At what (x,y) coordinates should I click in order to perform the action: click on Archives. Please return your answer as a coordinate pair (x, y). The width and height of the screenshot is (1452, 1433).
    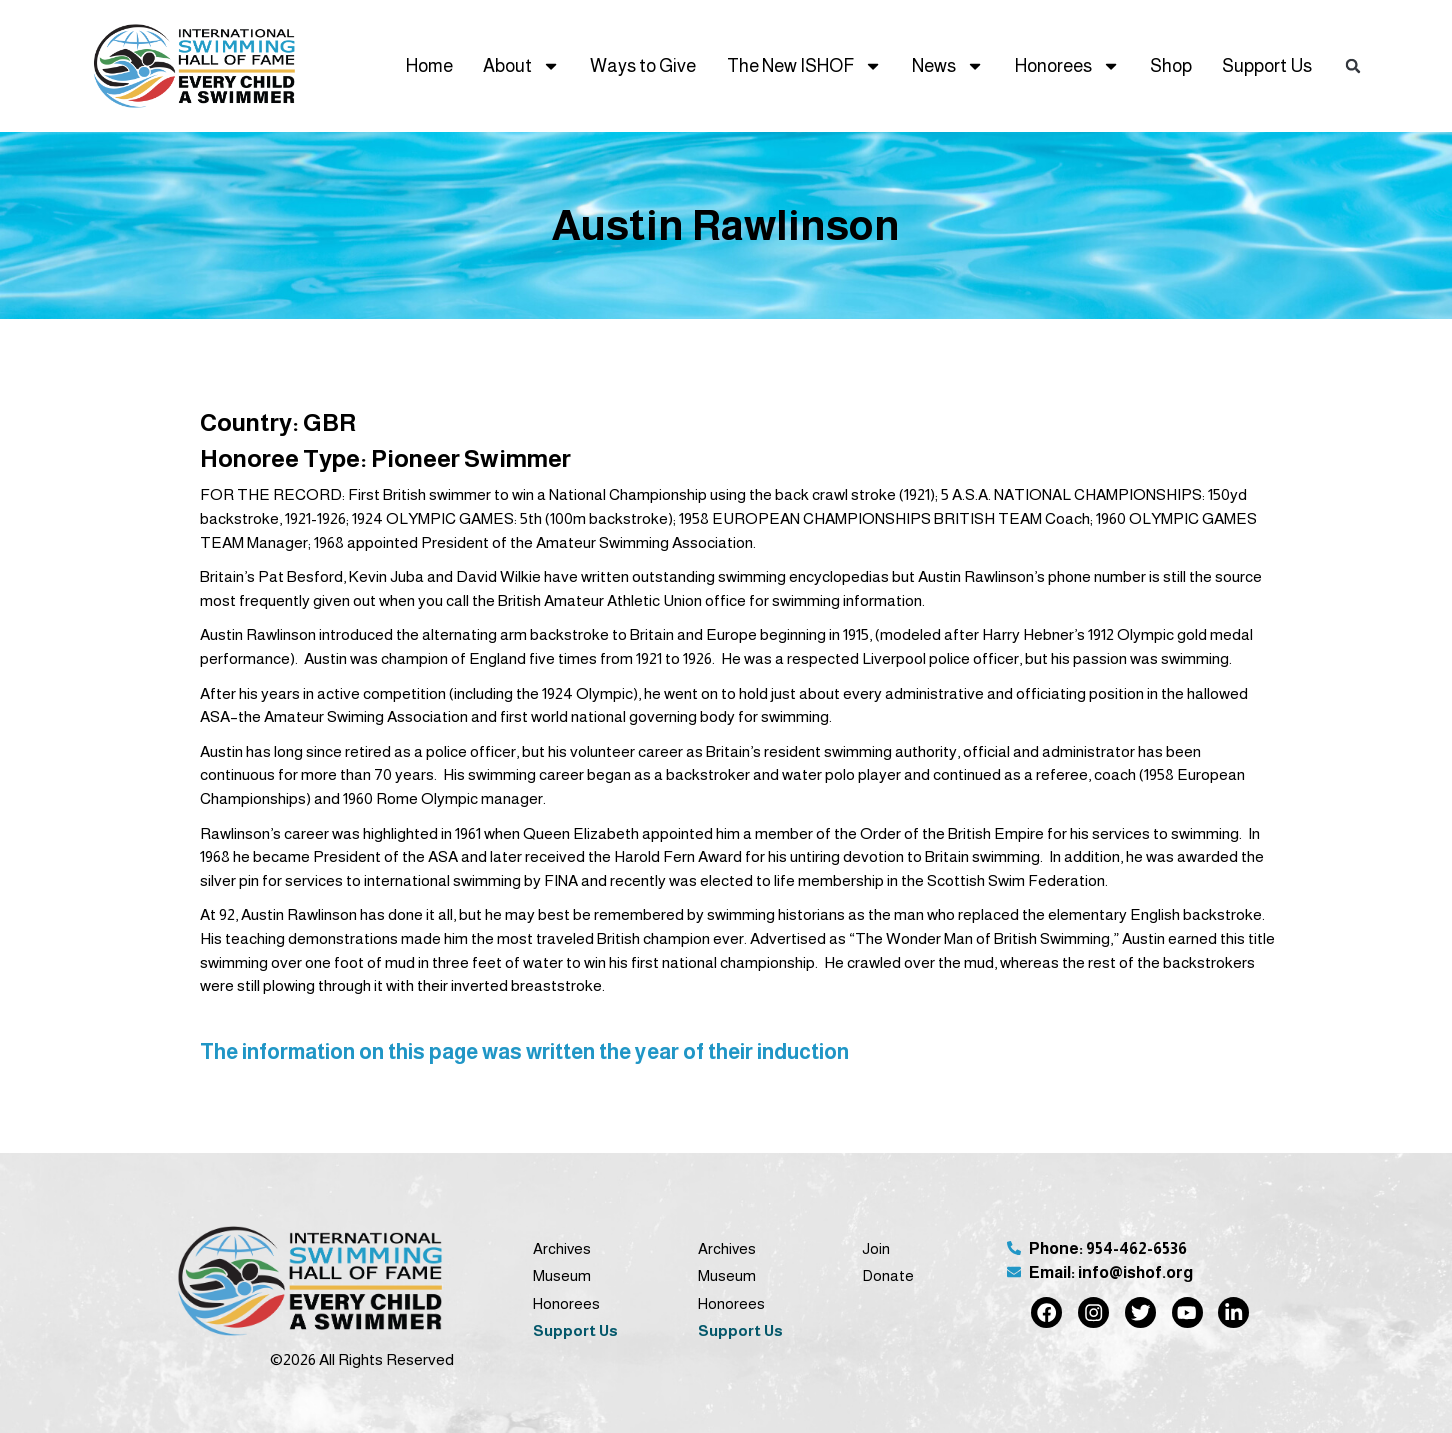
    Looking at the image, I should click on (562, 1248).